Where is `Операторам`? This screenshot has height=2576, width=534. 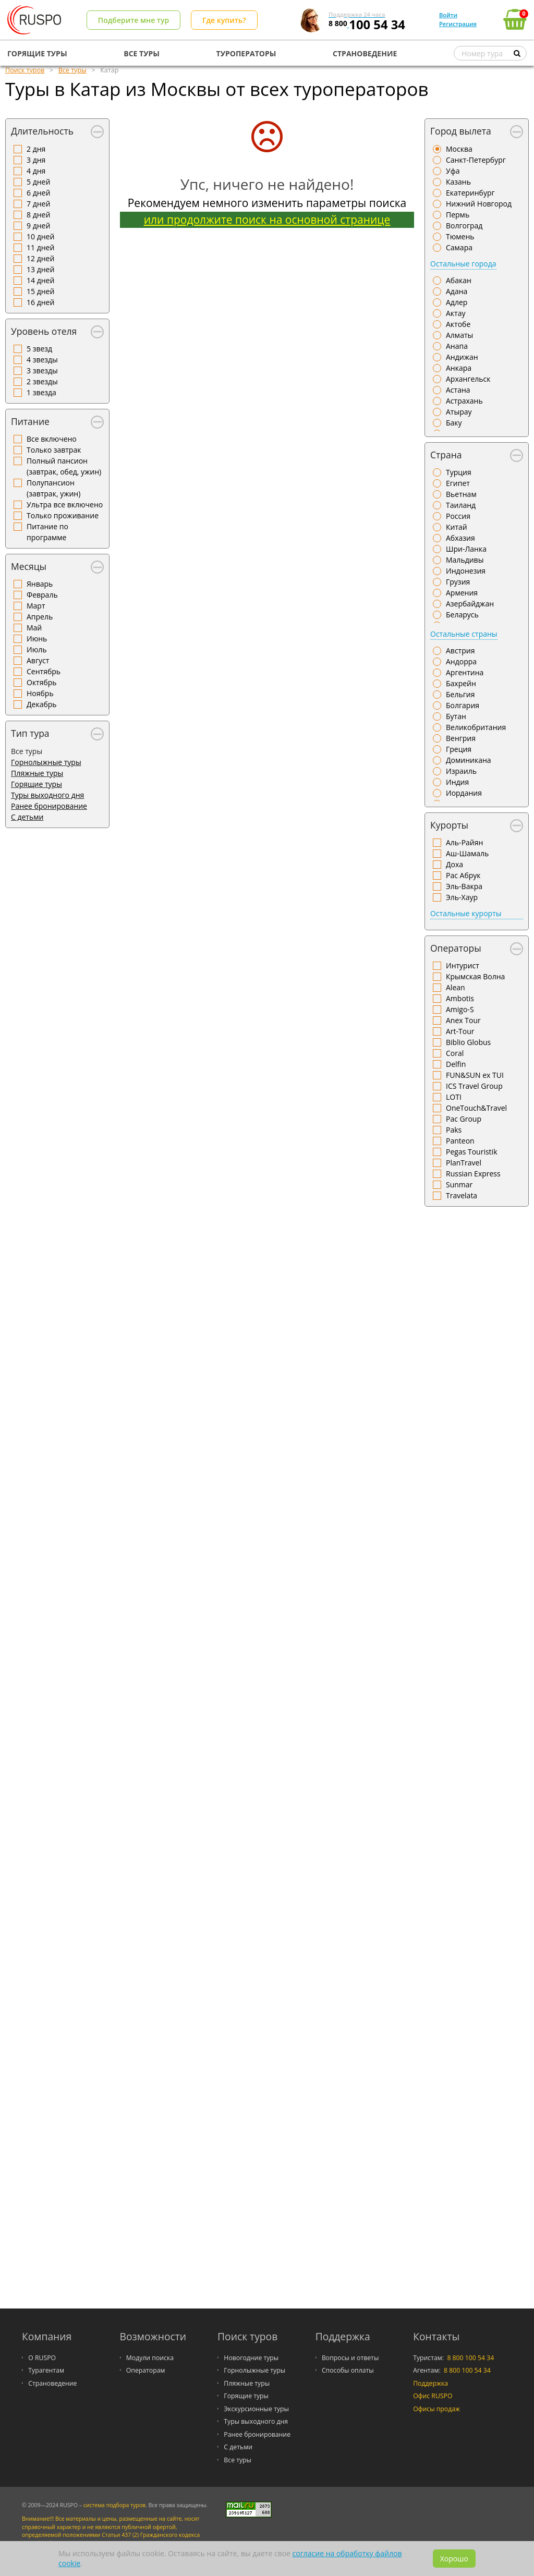 Операторам is located at coordinates (145, 2370).